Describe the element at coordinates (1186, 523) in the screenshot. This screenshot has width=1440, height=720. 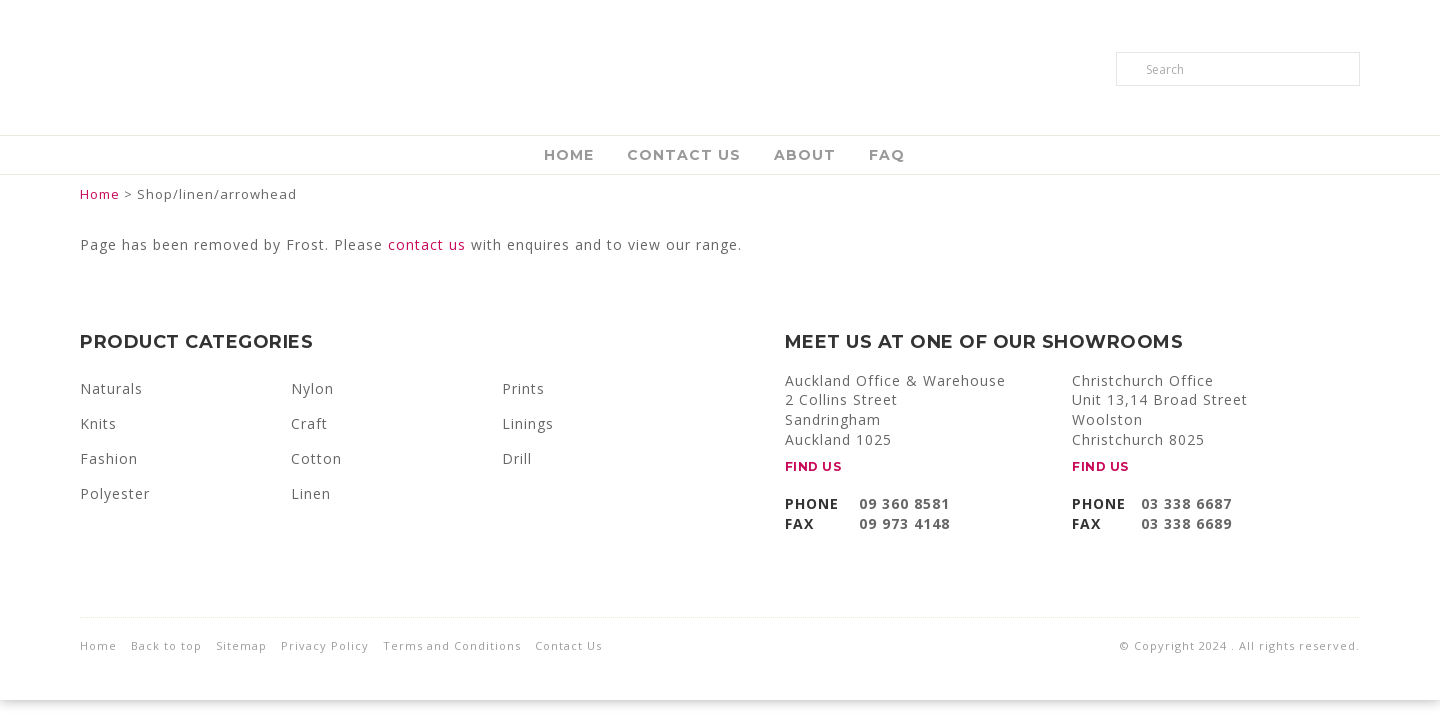
I see `03 338 6689` at that location.